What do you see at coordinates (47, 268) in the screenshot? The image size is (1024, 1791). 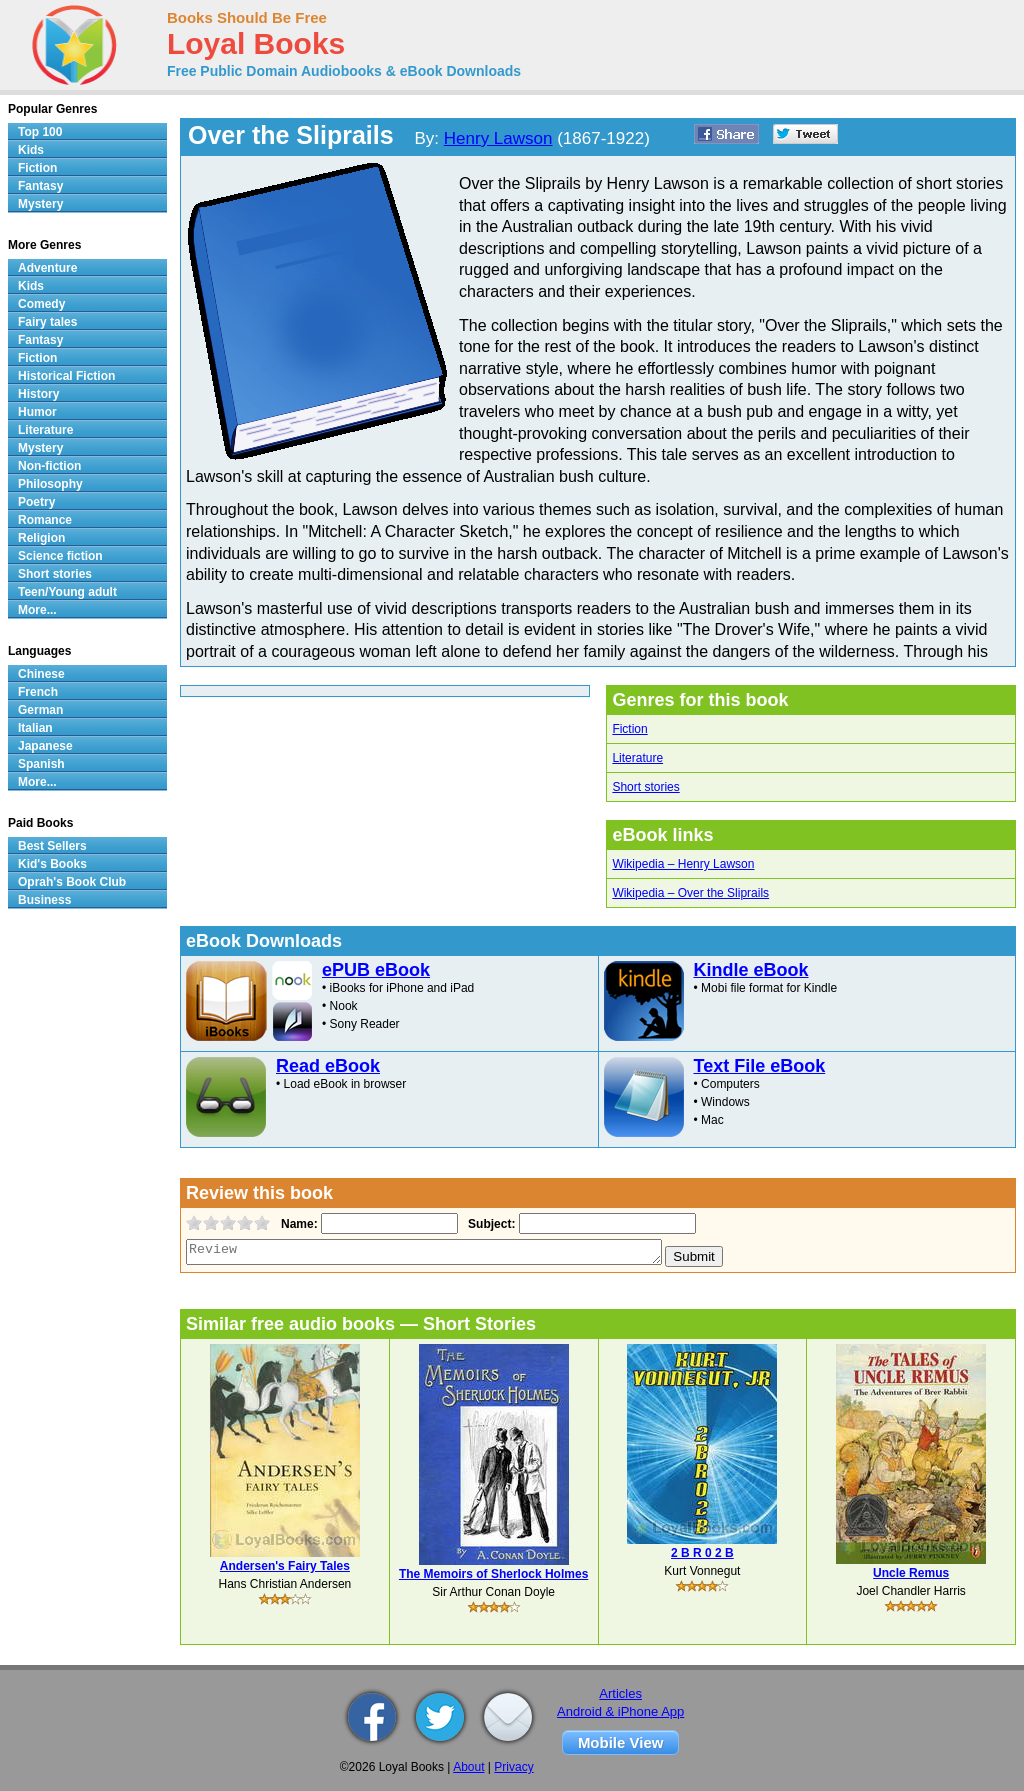 I see `Adventure` at bounding box center [47, 268].